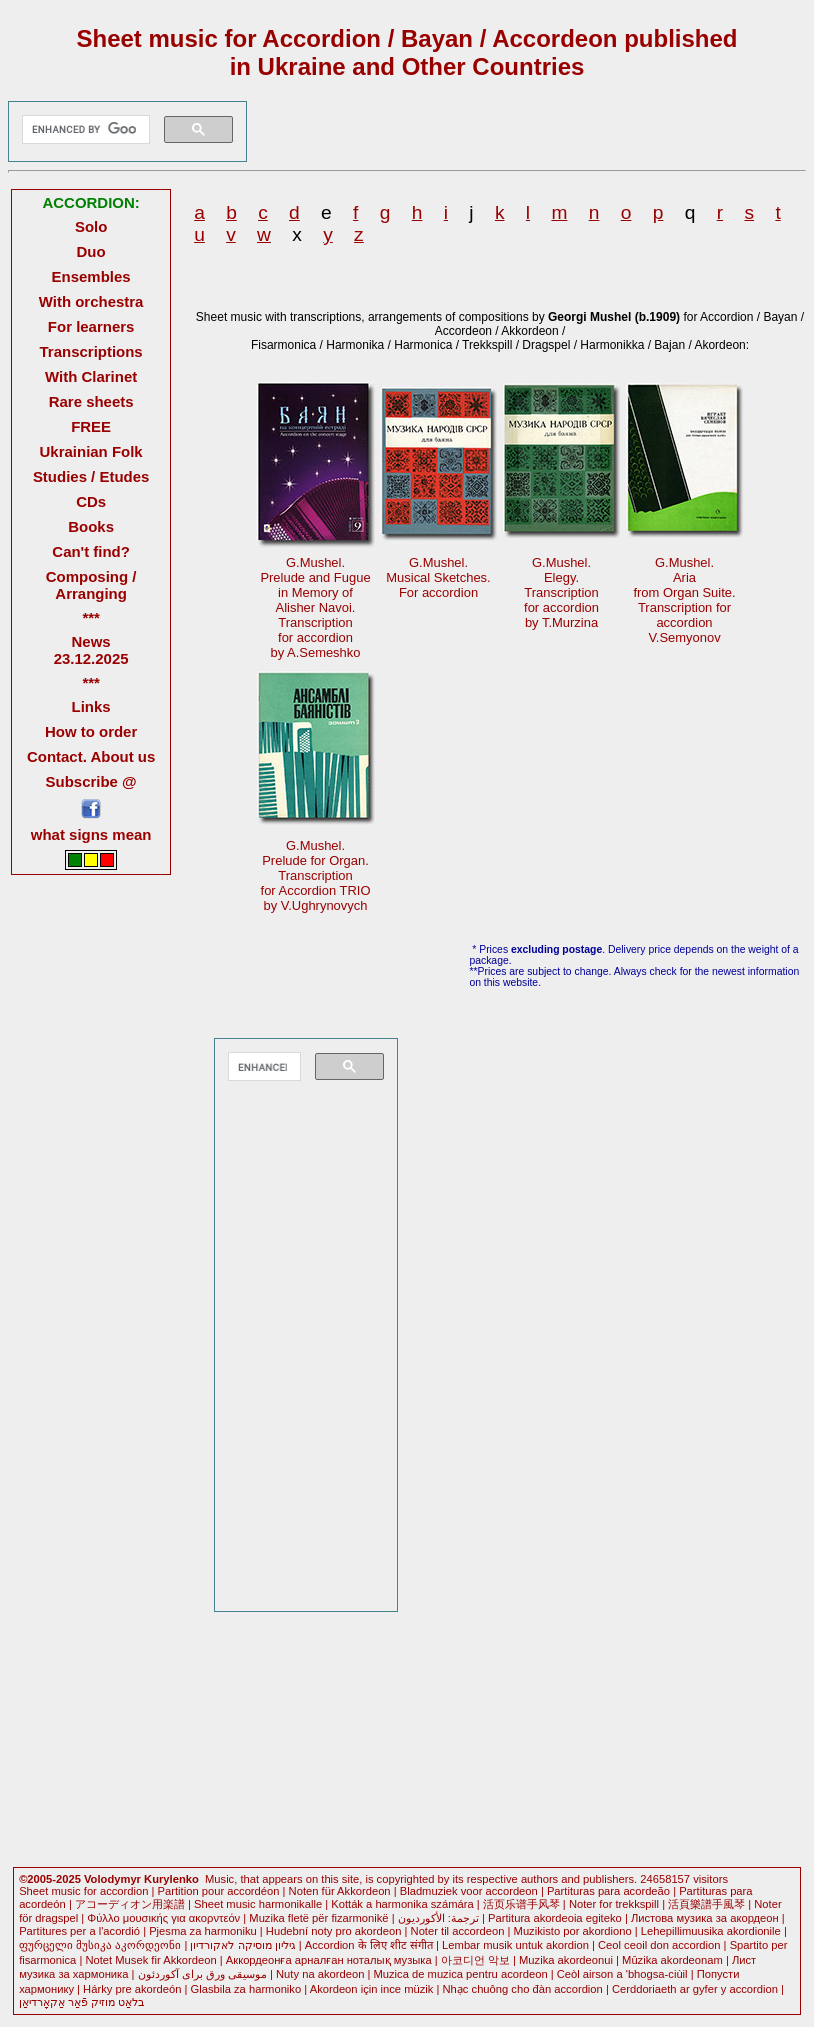 The image size is (814, 2027). Describe the element at coordinates (91, 650) in the screenshot. I see `News 23.12.2025` at that location.